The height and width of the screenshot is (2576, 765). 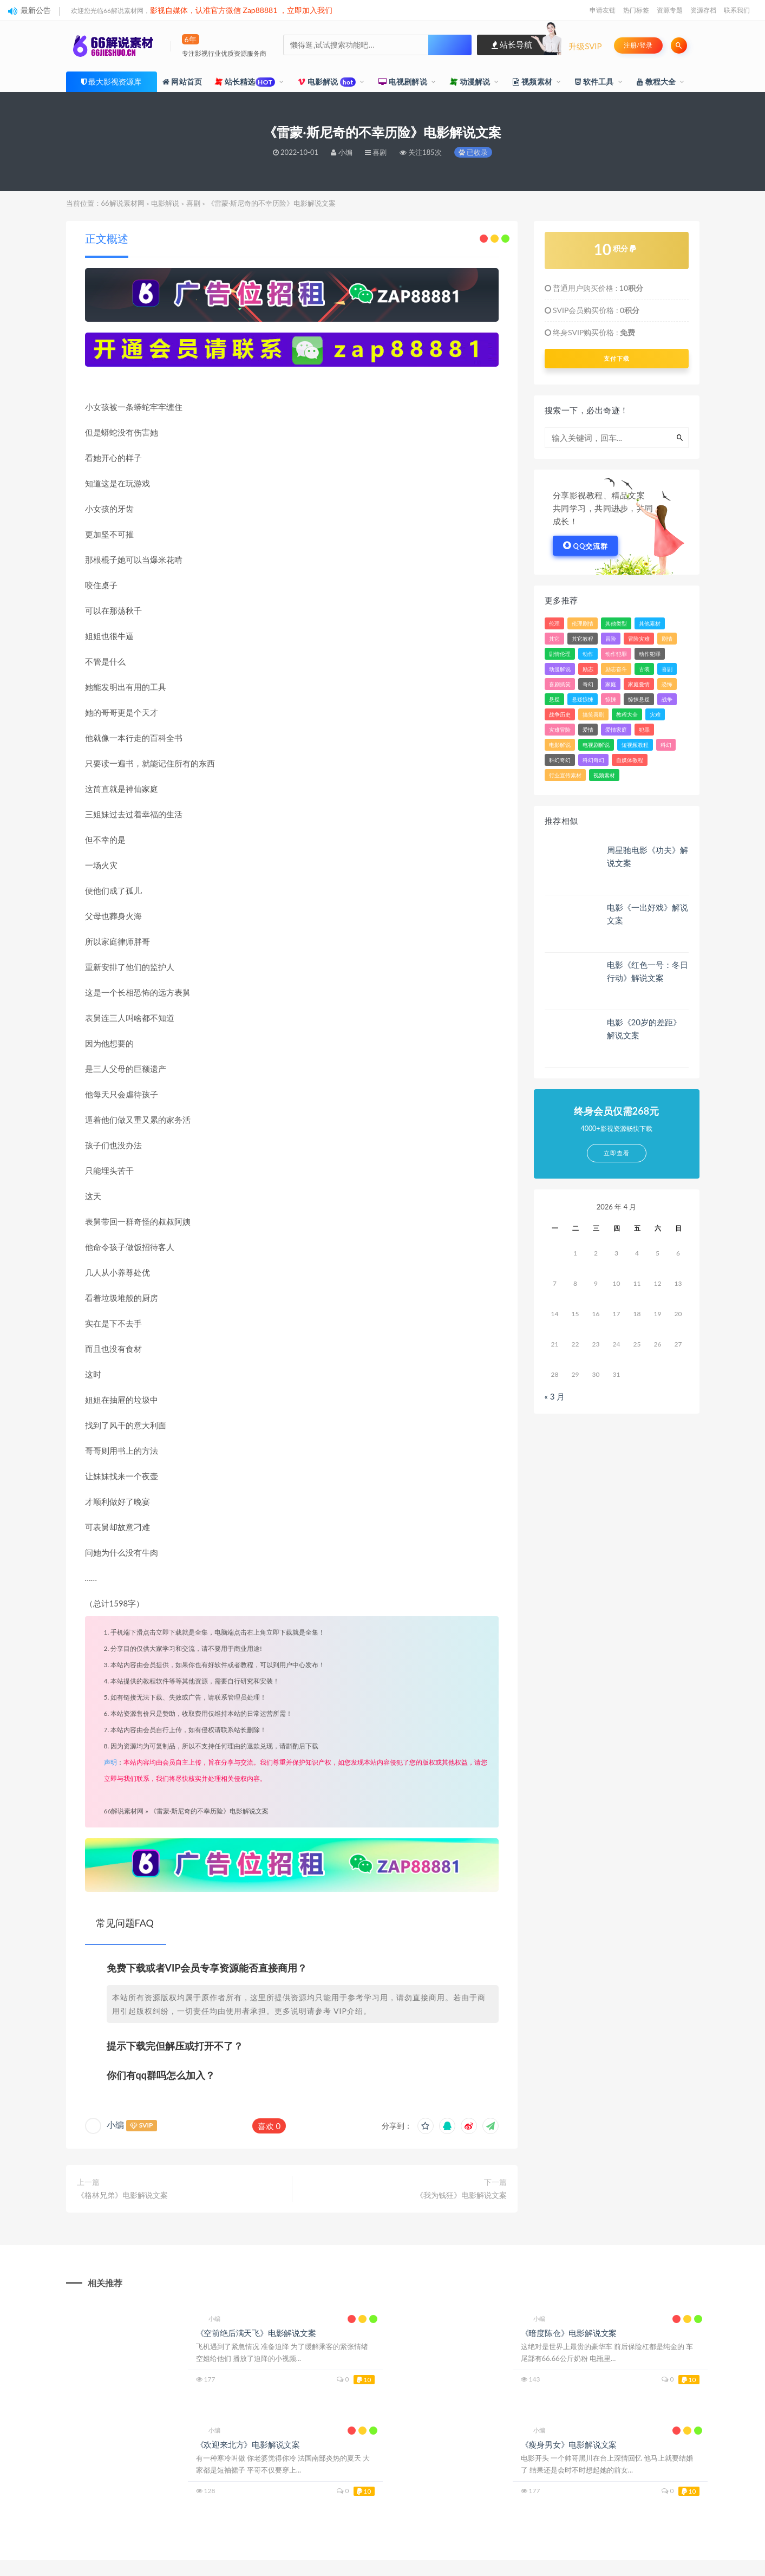 What do you see at coordinates (639, 699) in the screenshot?
I see `惊悚悬疑 [惊悚悬疑 (103 项)]` at bounding box center [639, 699].